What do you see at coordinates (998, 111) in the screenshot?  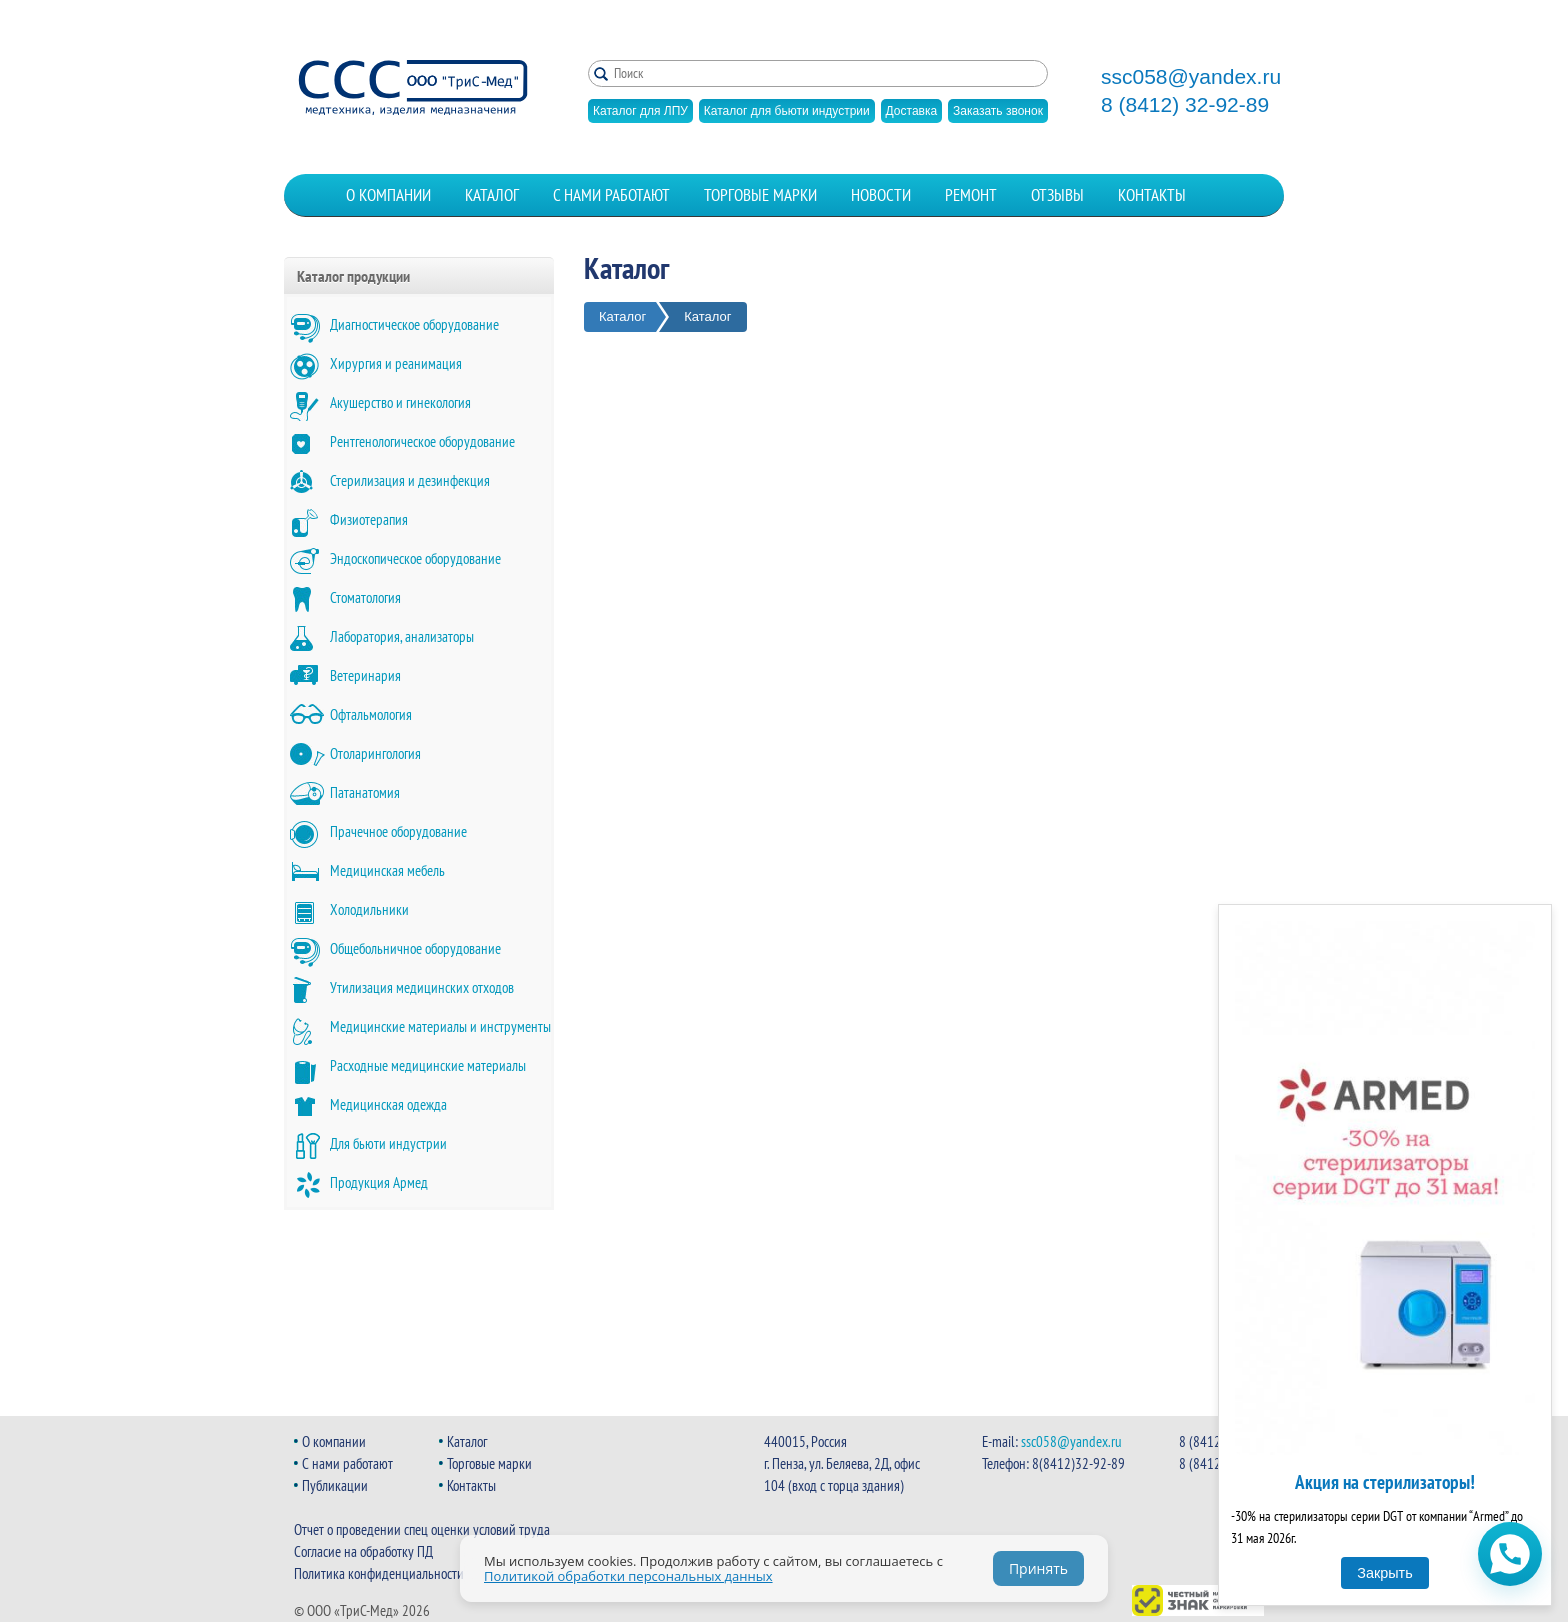 I see `Заказать звонок` at bounding box center [998, 111].